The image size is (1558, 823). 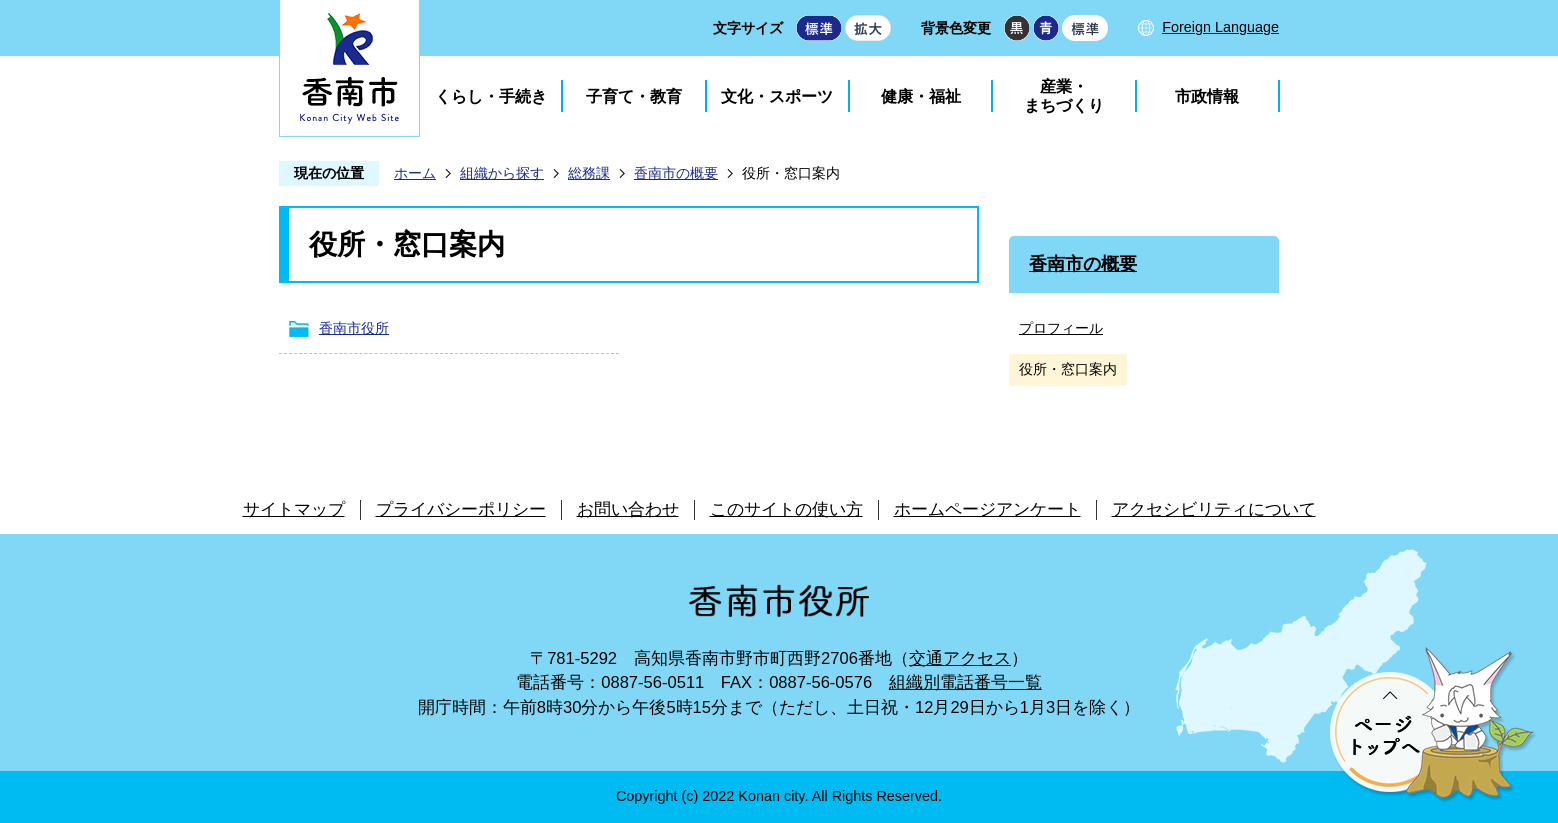 What do you see at coordinates (491, 96) in the screenshot?
I see `くらし・手続き` at bounding box center [491, 96].